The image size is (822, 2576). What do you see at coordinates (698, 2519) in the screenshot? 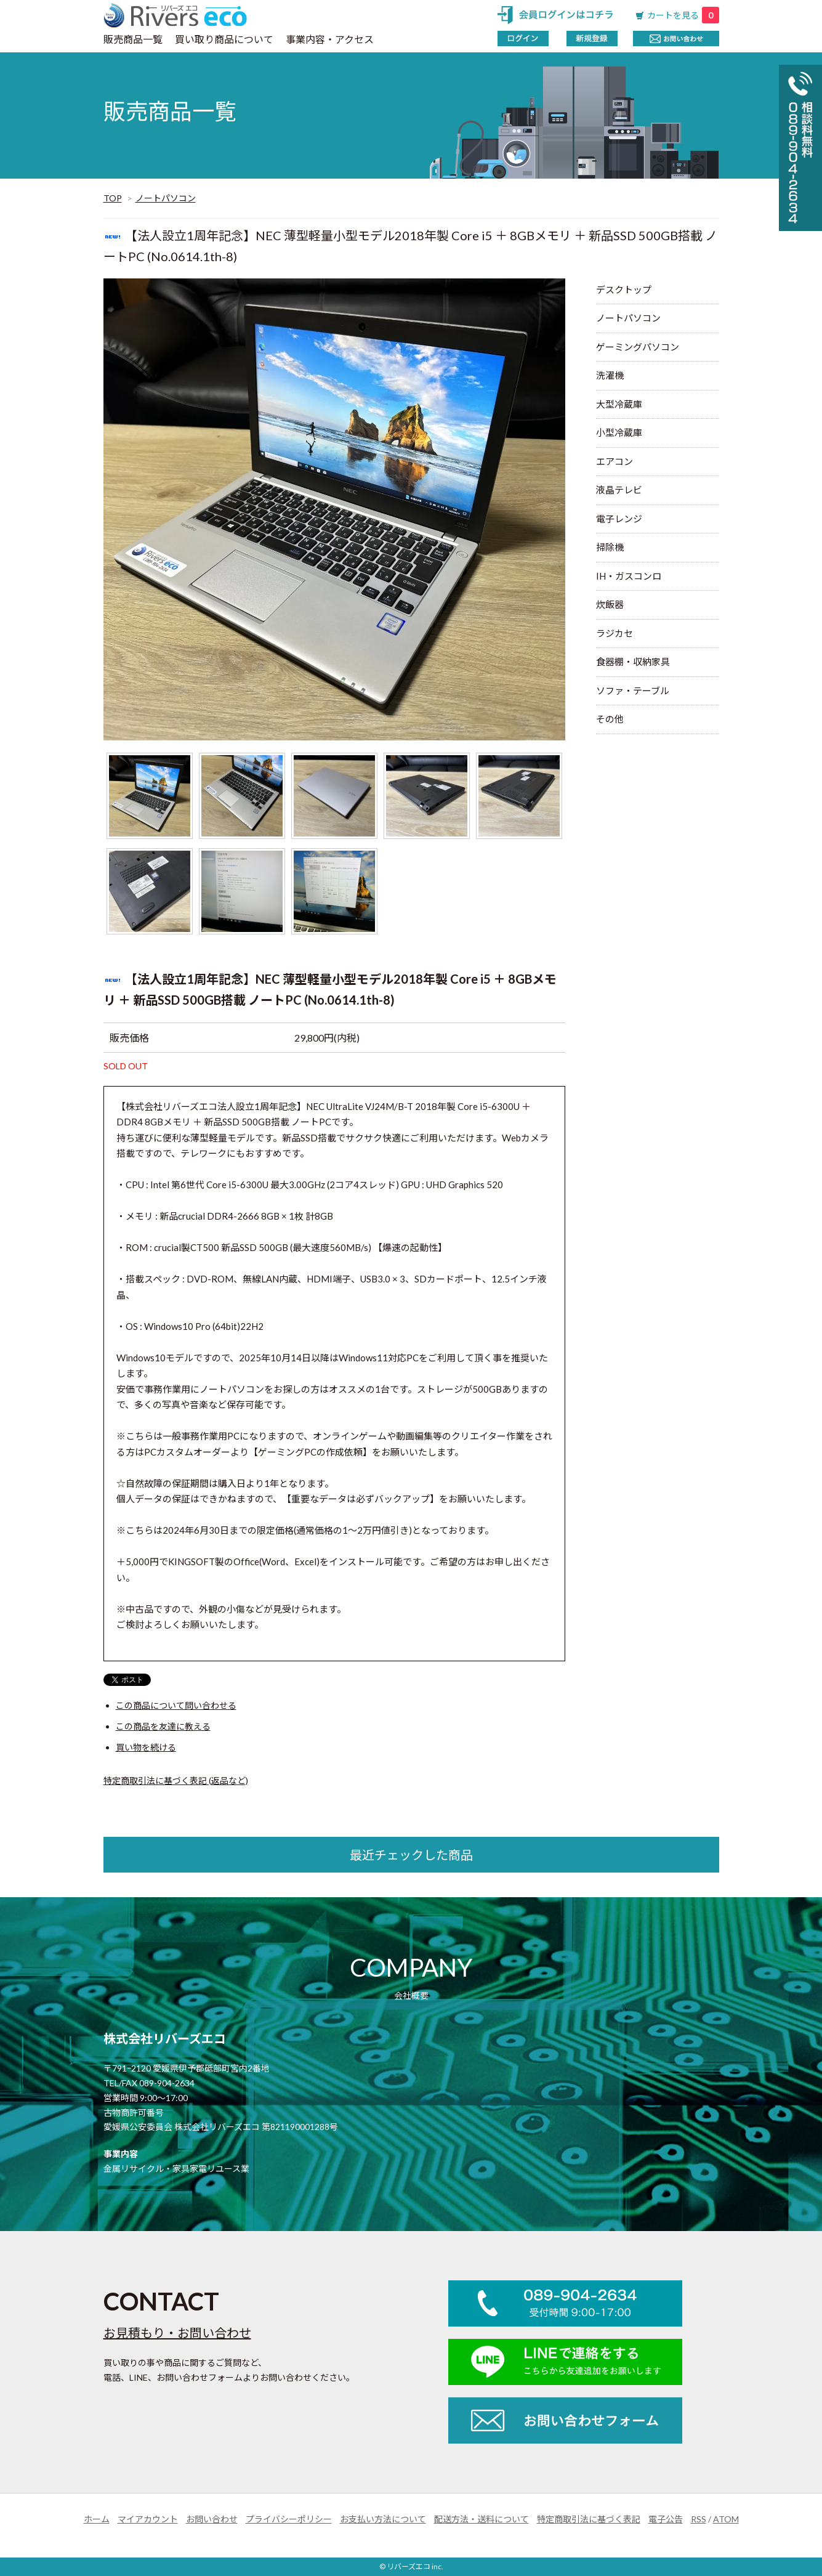
I see `RSS` at bounding box center [698, 2519].